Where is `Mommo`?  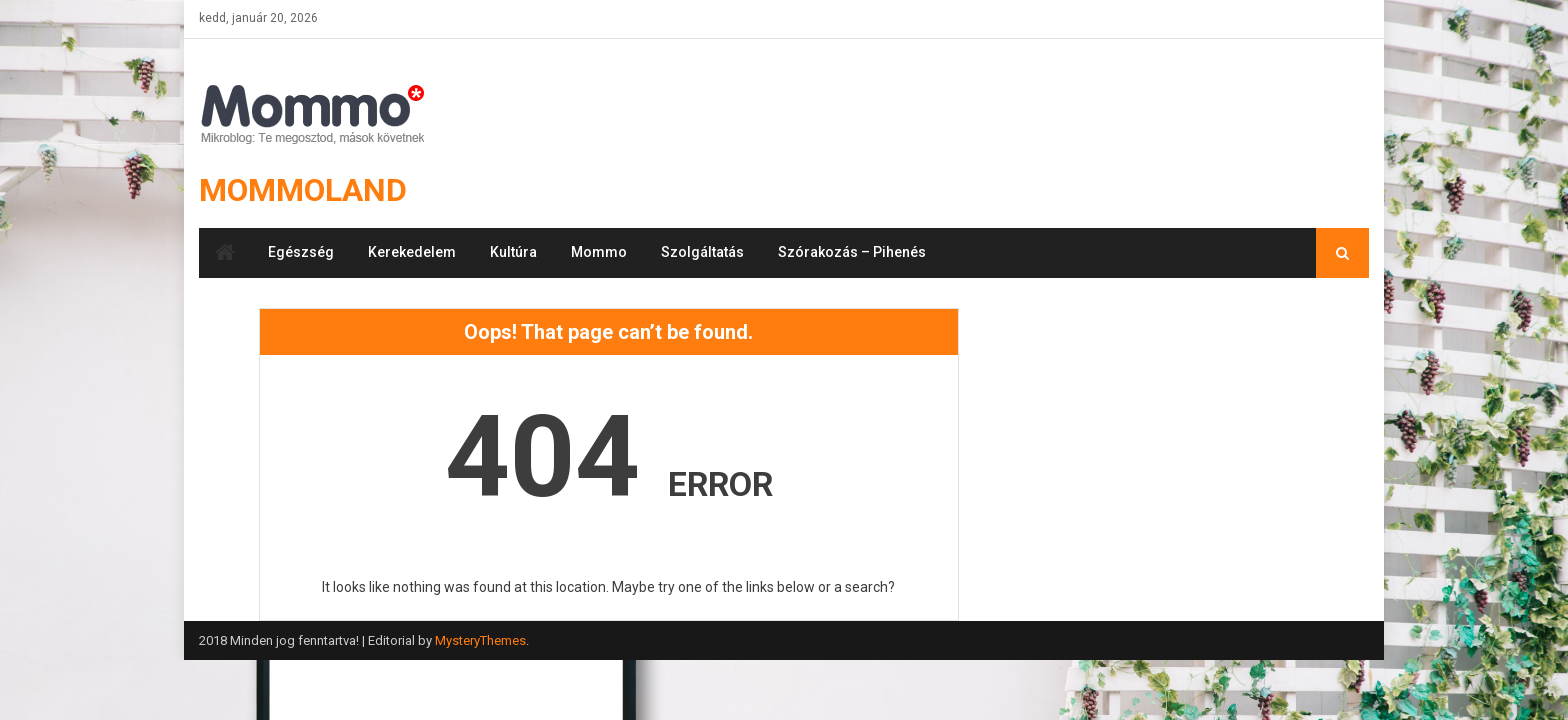 Mommo is located at coordinates (599, 252).